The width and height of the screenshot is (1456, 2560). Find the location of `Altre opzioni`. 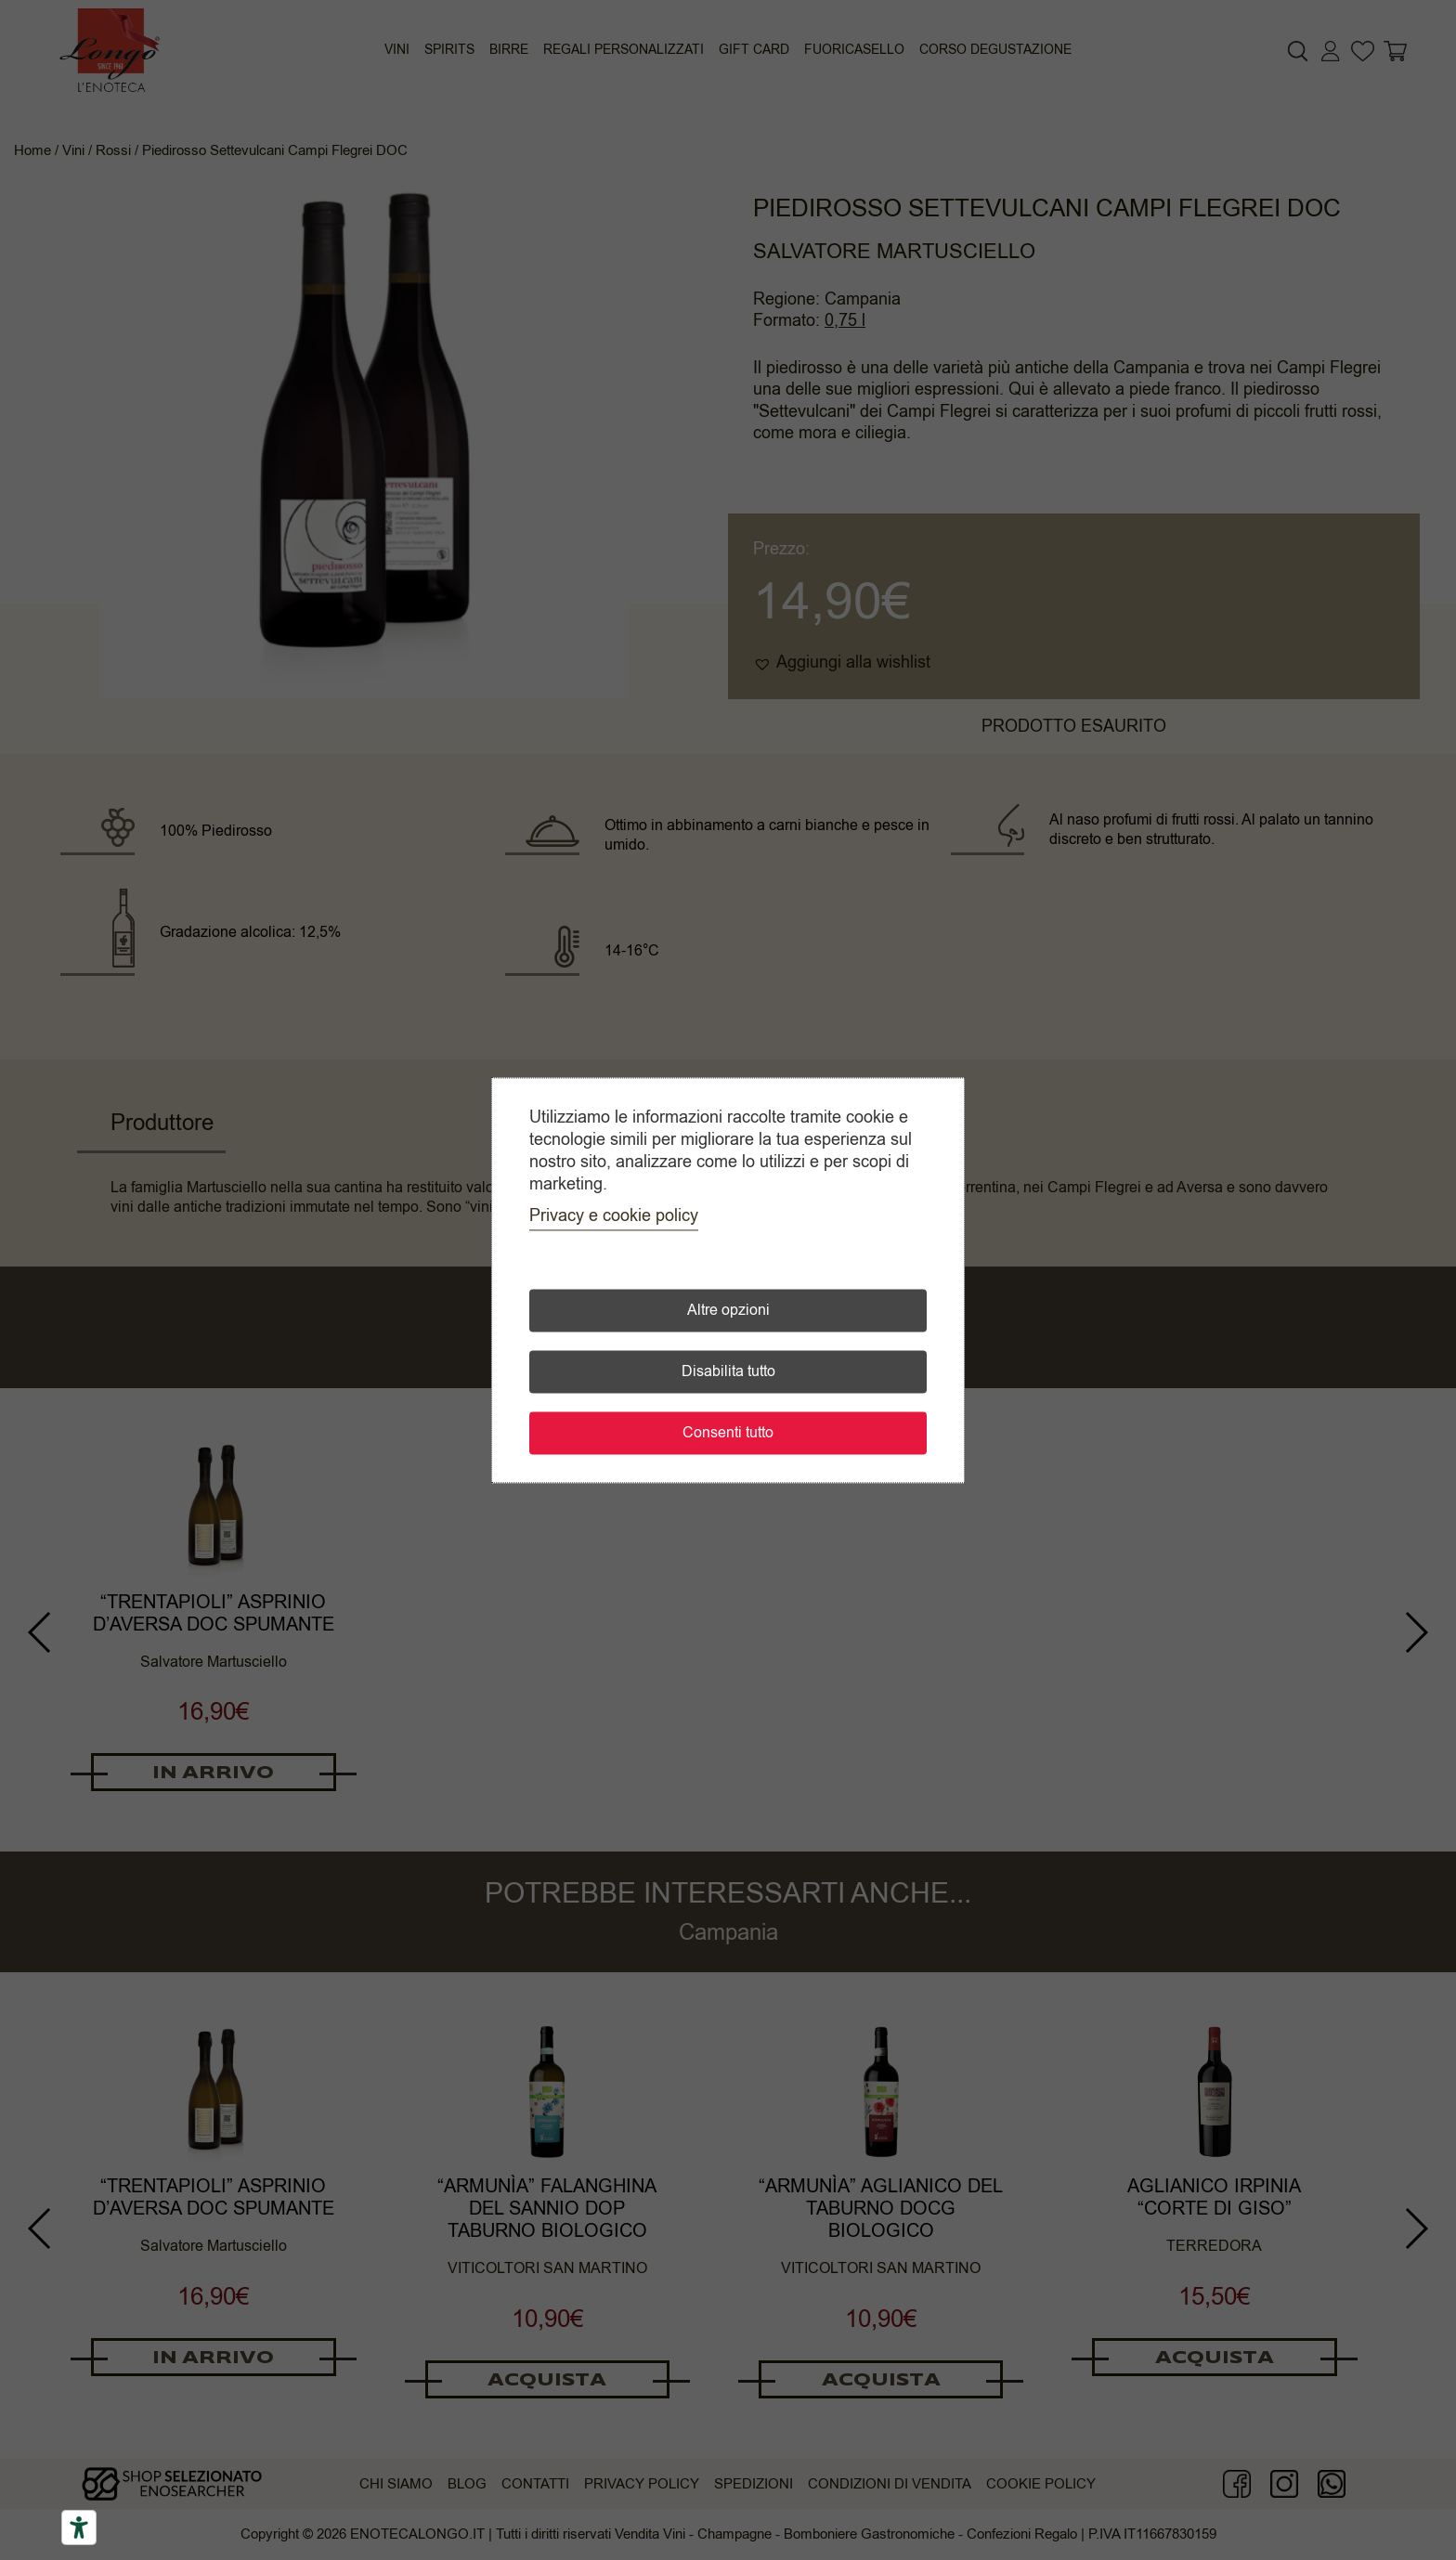

Altre opzioni is located at coordinates (728, 1310).